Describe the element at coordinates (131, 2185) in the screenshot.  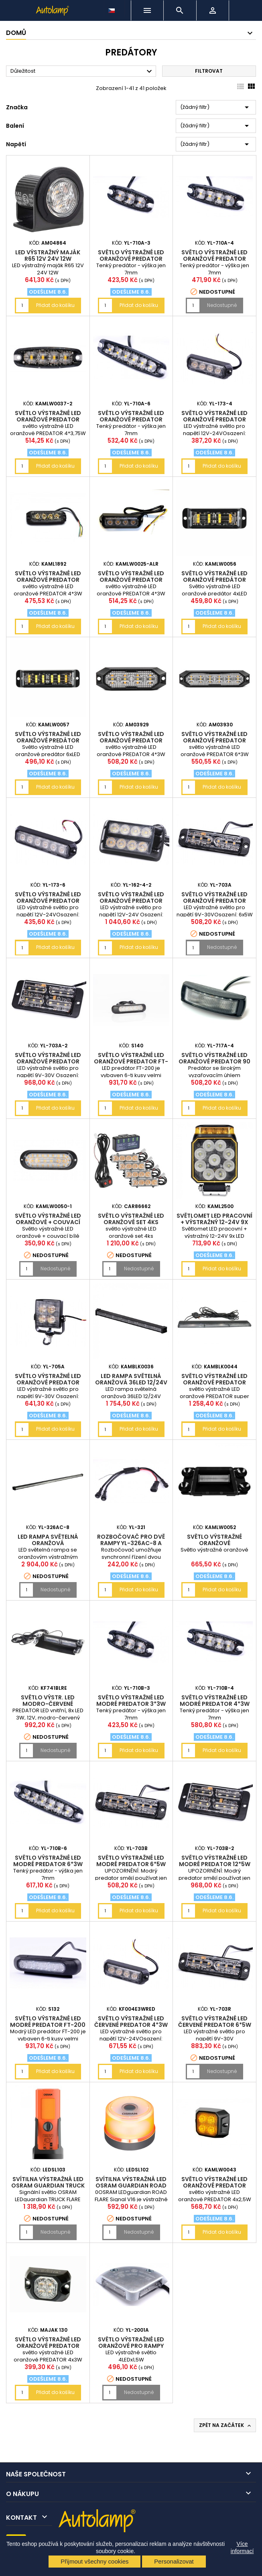
I see `svítilna výstražná LED OSRAM guardian ROAD FLARE` at that location.